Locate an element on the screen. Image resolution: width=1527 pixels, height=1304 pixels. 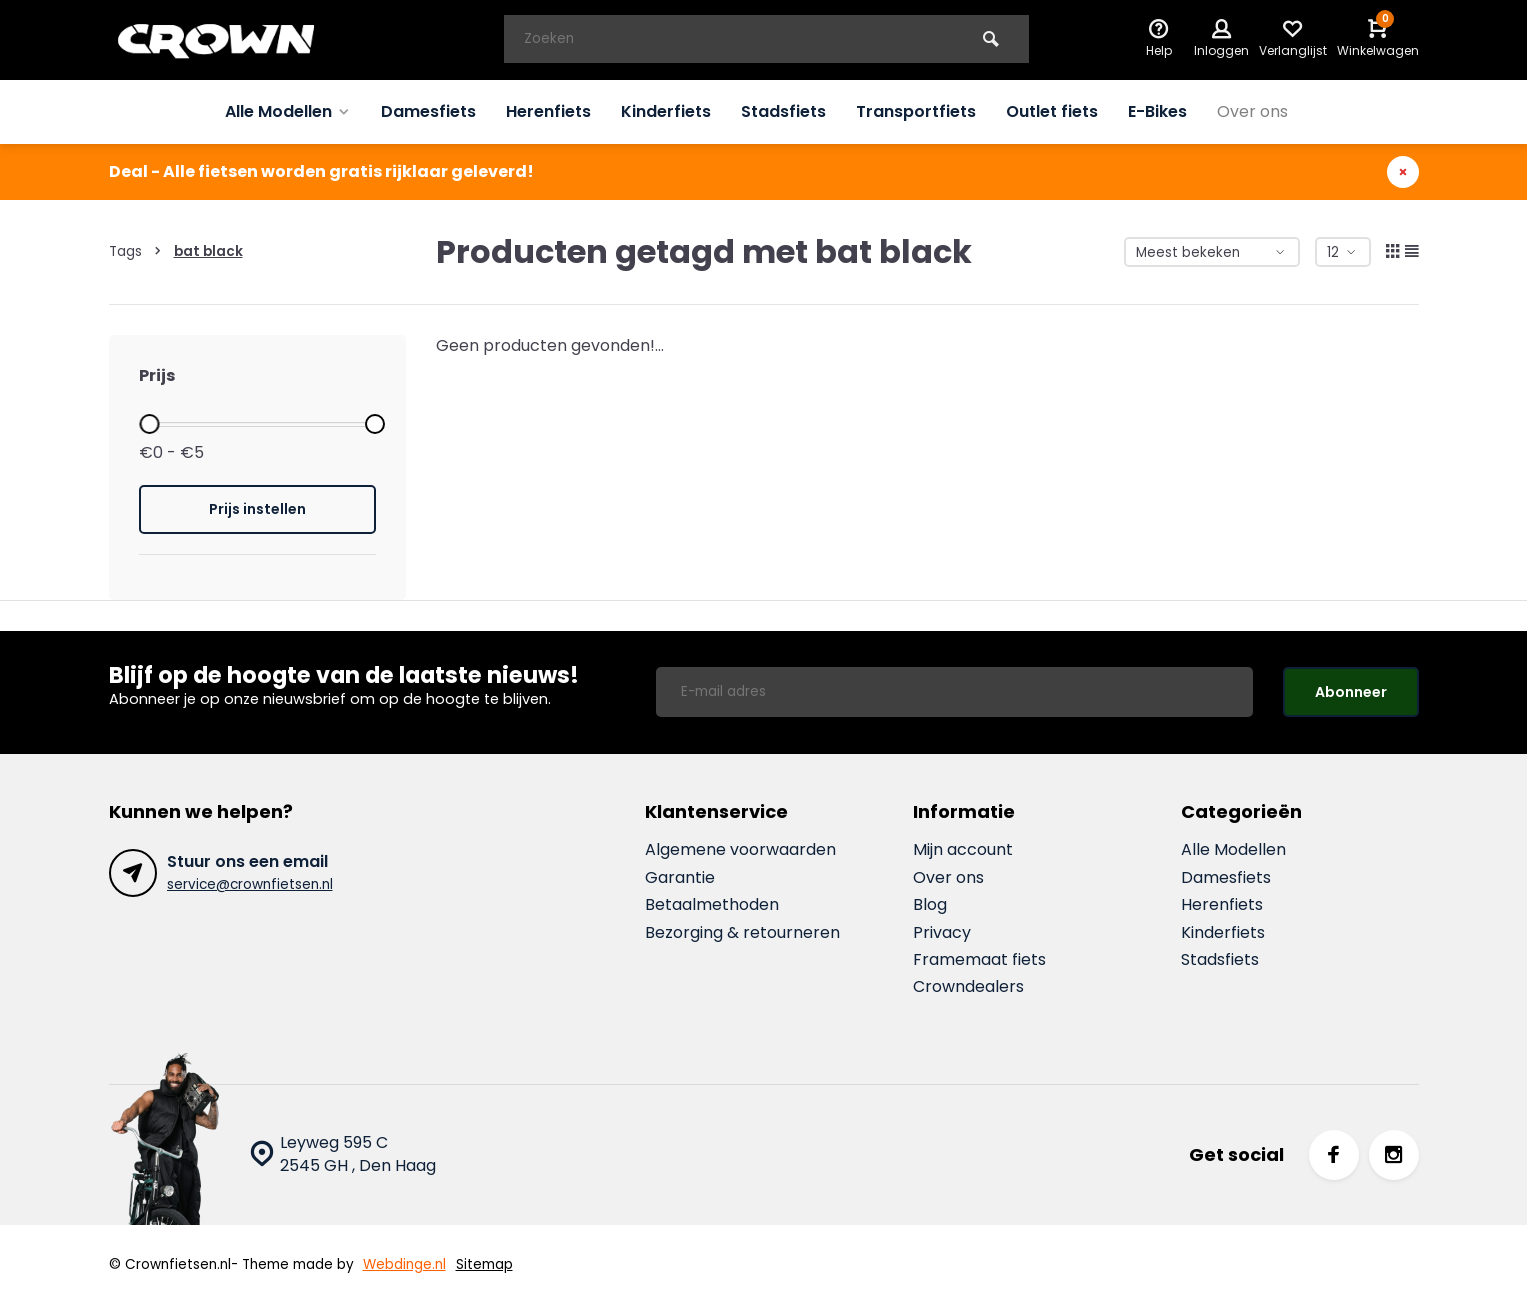
Framemaat fiets is located at coordinates (979, 960).